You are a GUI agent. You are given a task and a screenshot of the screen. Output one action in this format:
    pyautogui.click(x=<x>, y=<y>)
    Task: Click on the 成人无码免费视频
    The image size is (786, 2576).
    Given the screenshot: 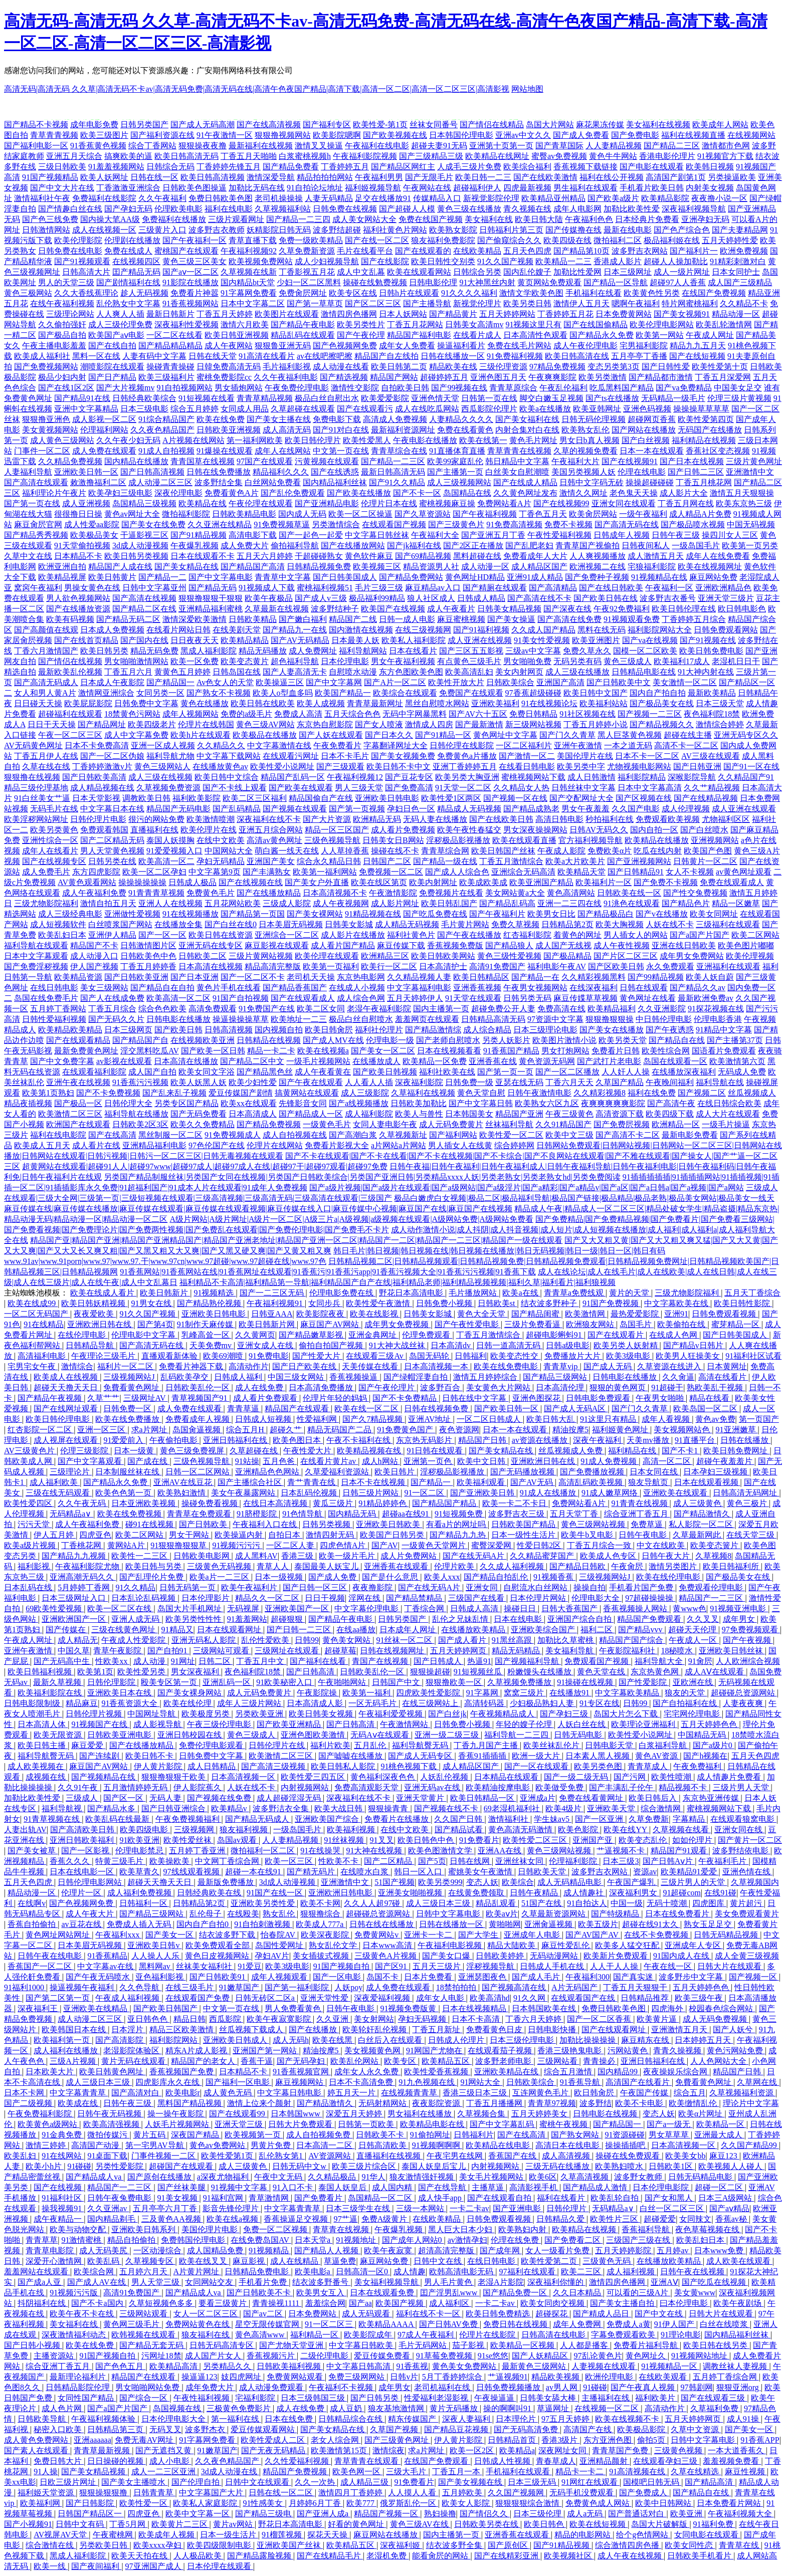 What is the action you would take?
    pyautogui.click(x=716, y=2019)
    